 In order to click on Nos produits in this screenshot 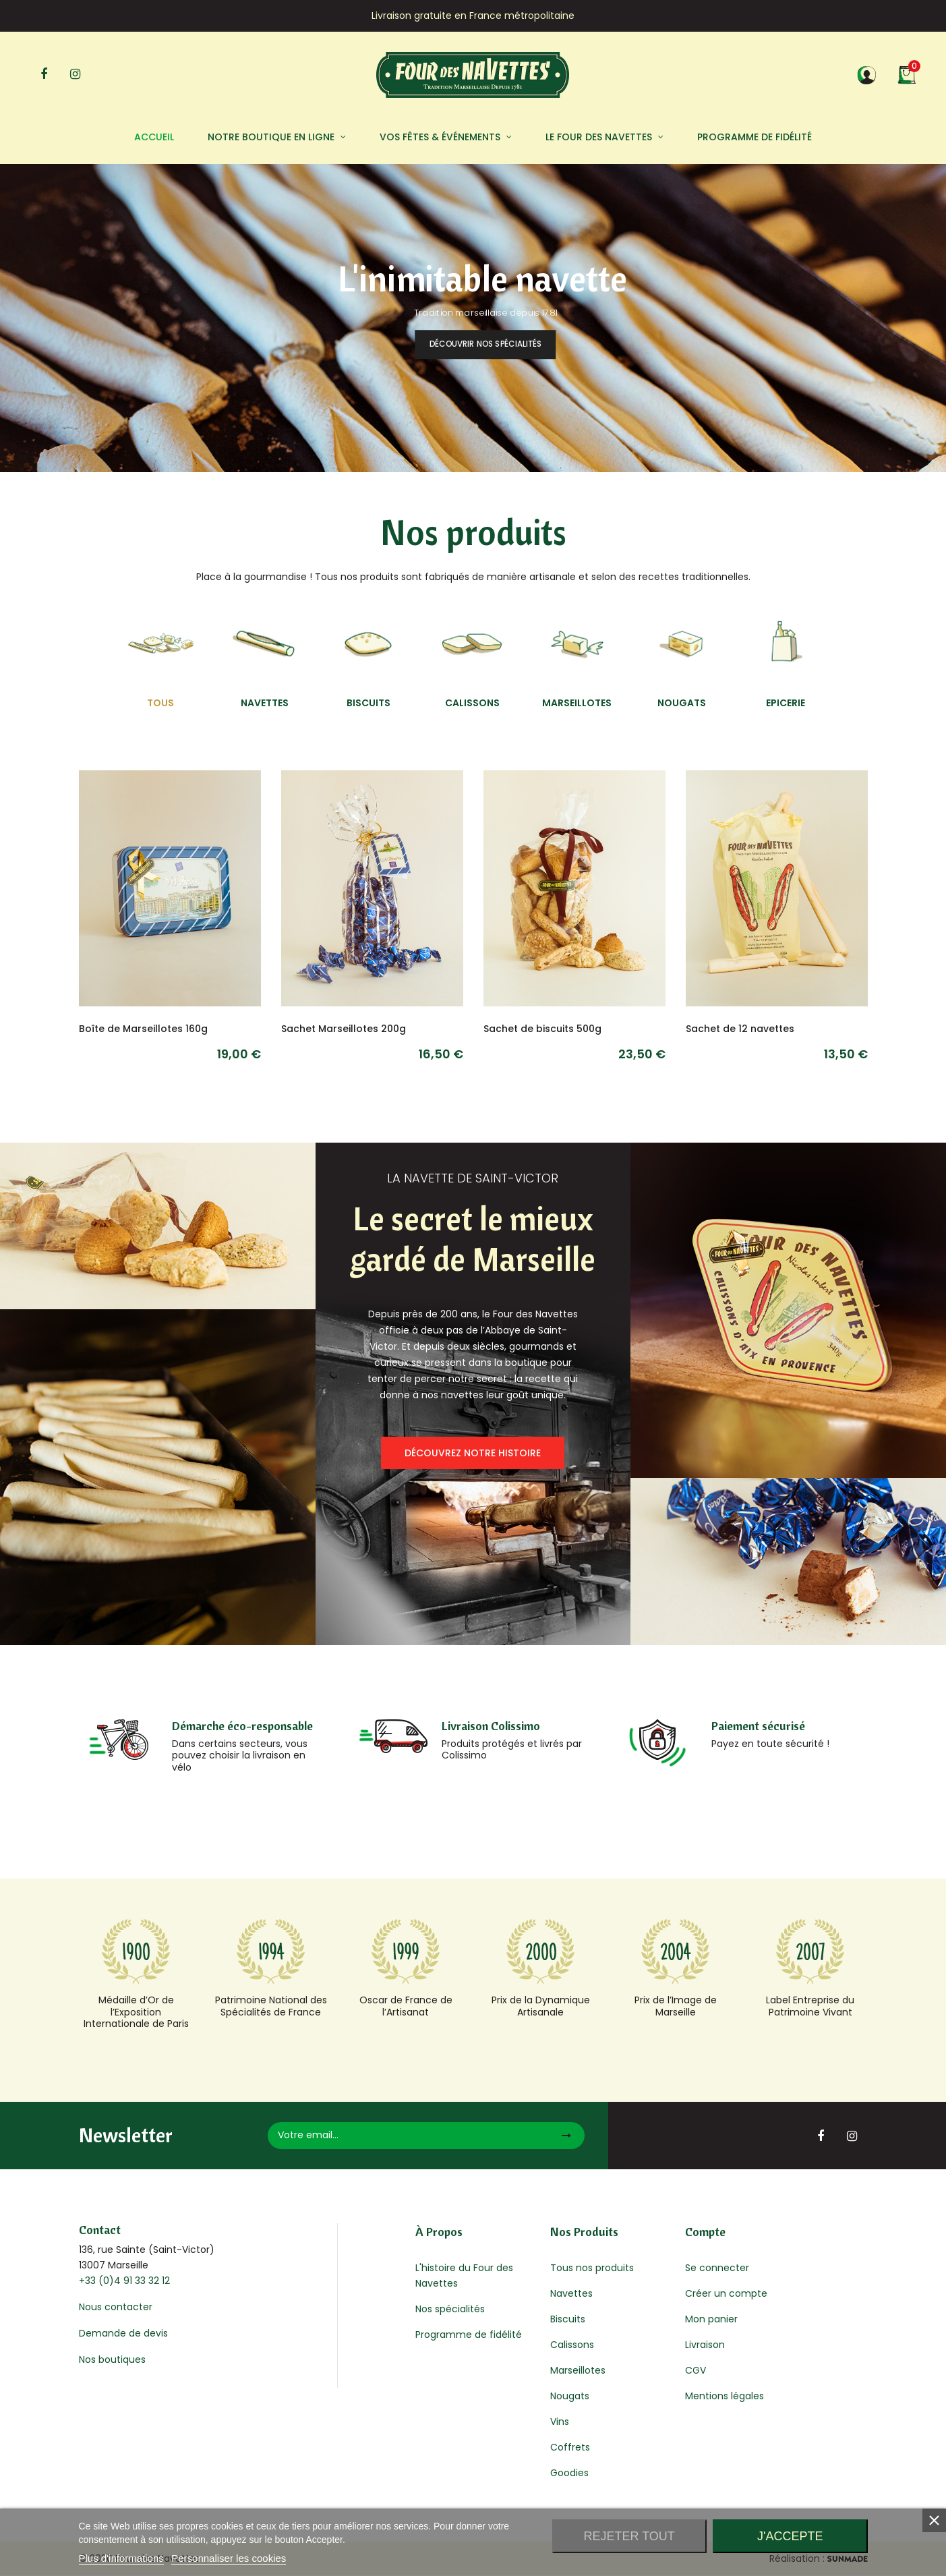, I will do `click(473, 532)`.